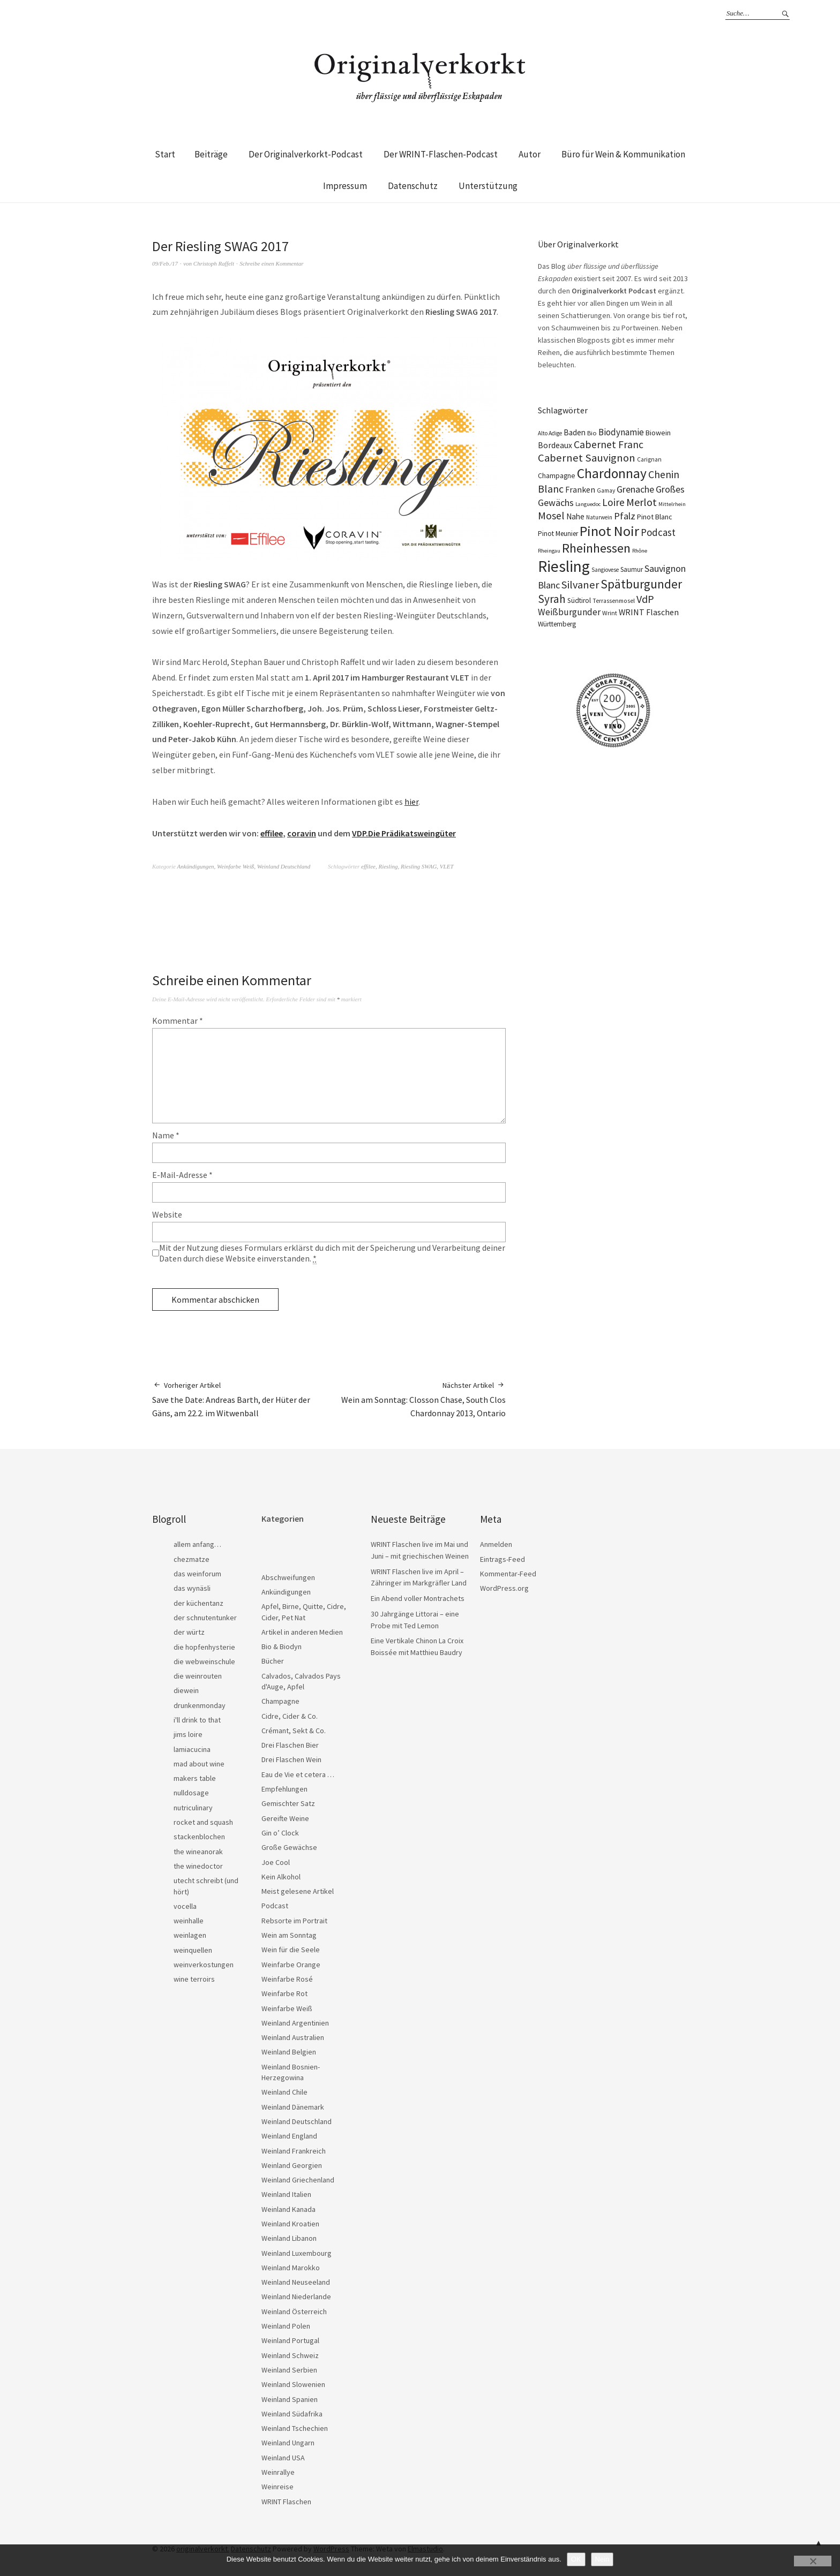  Describe the element at coordinates (641, 584) in the screenshot. I see `Spätburgunder [Spätburgunder (88 Einträge)]` at that location.